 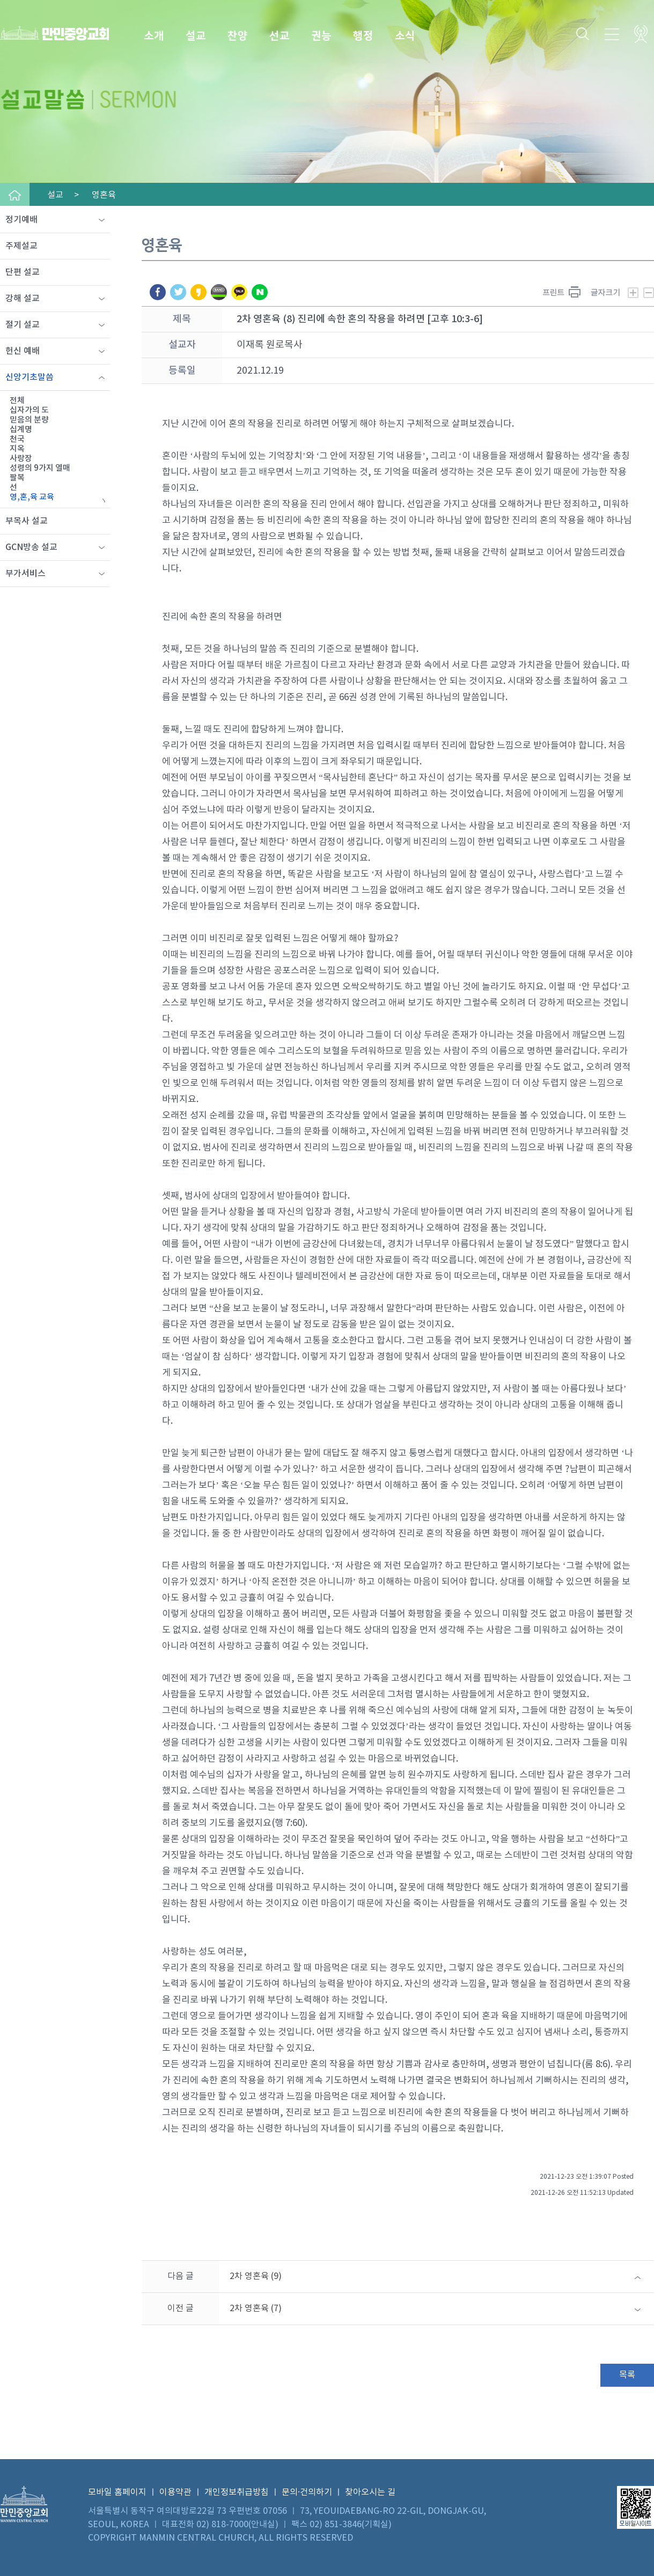 What do you see at coordinates (117, 2492) in the screenshot?
I see `모바일 홈페이지` at bounding box center [117, 2492].